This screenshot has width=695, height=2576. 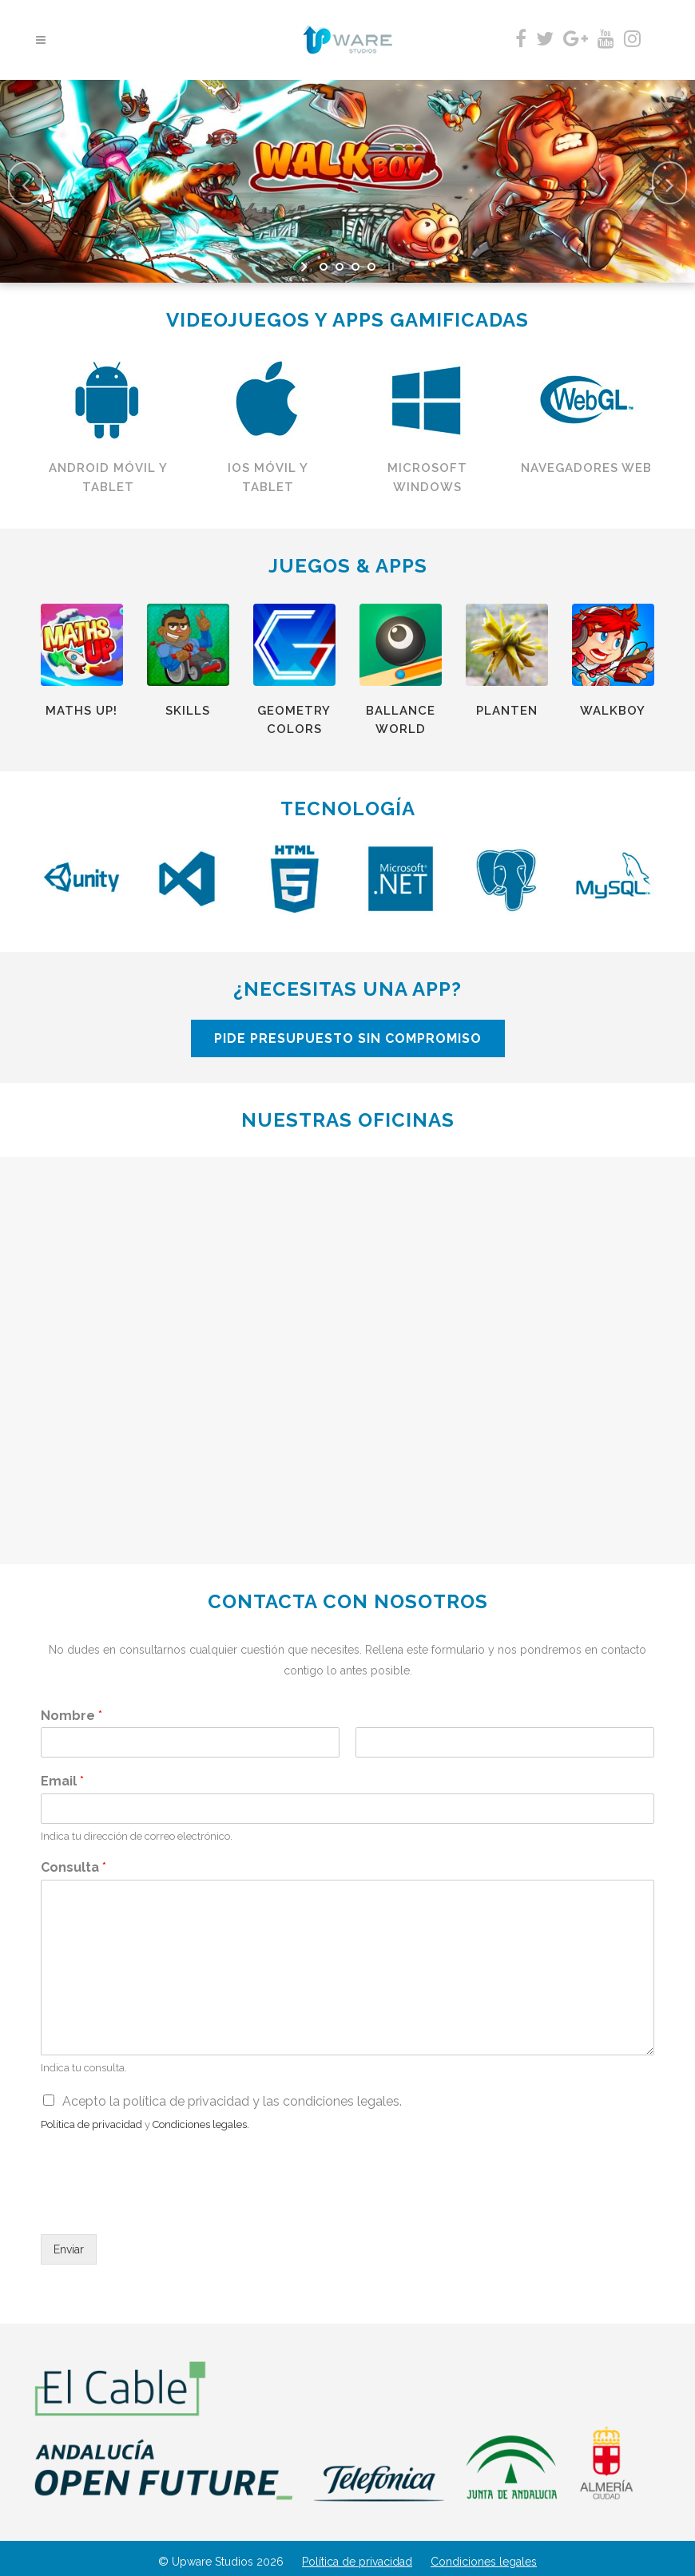 I want to click on [start slideshow], so click(x=306, y=267).